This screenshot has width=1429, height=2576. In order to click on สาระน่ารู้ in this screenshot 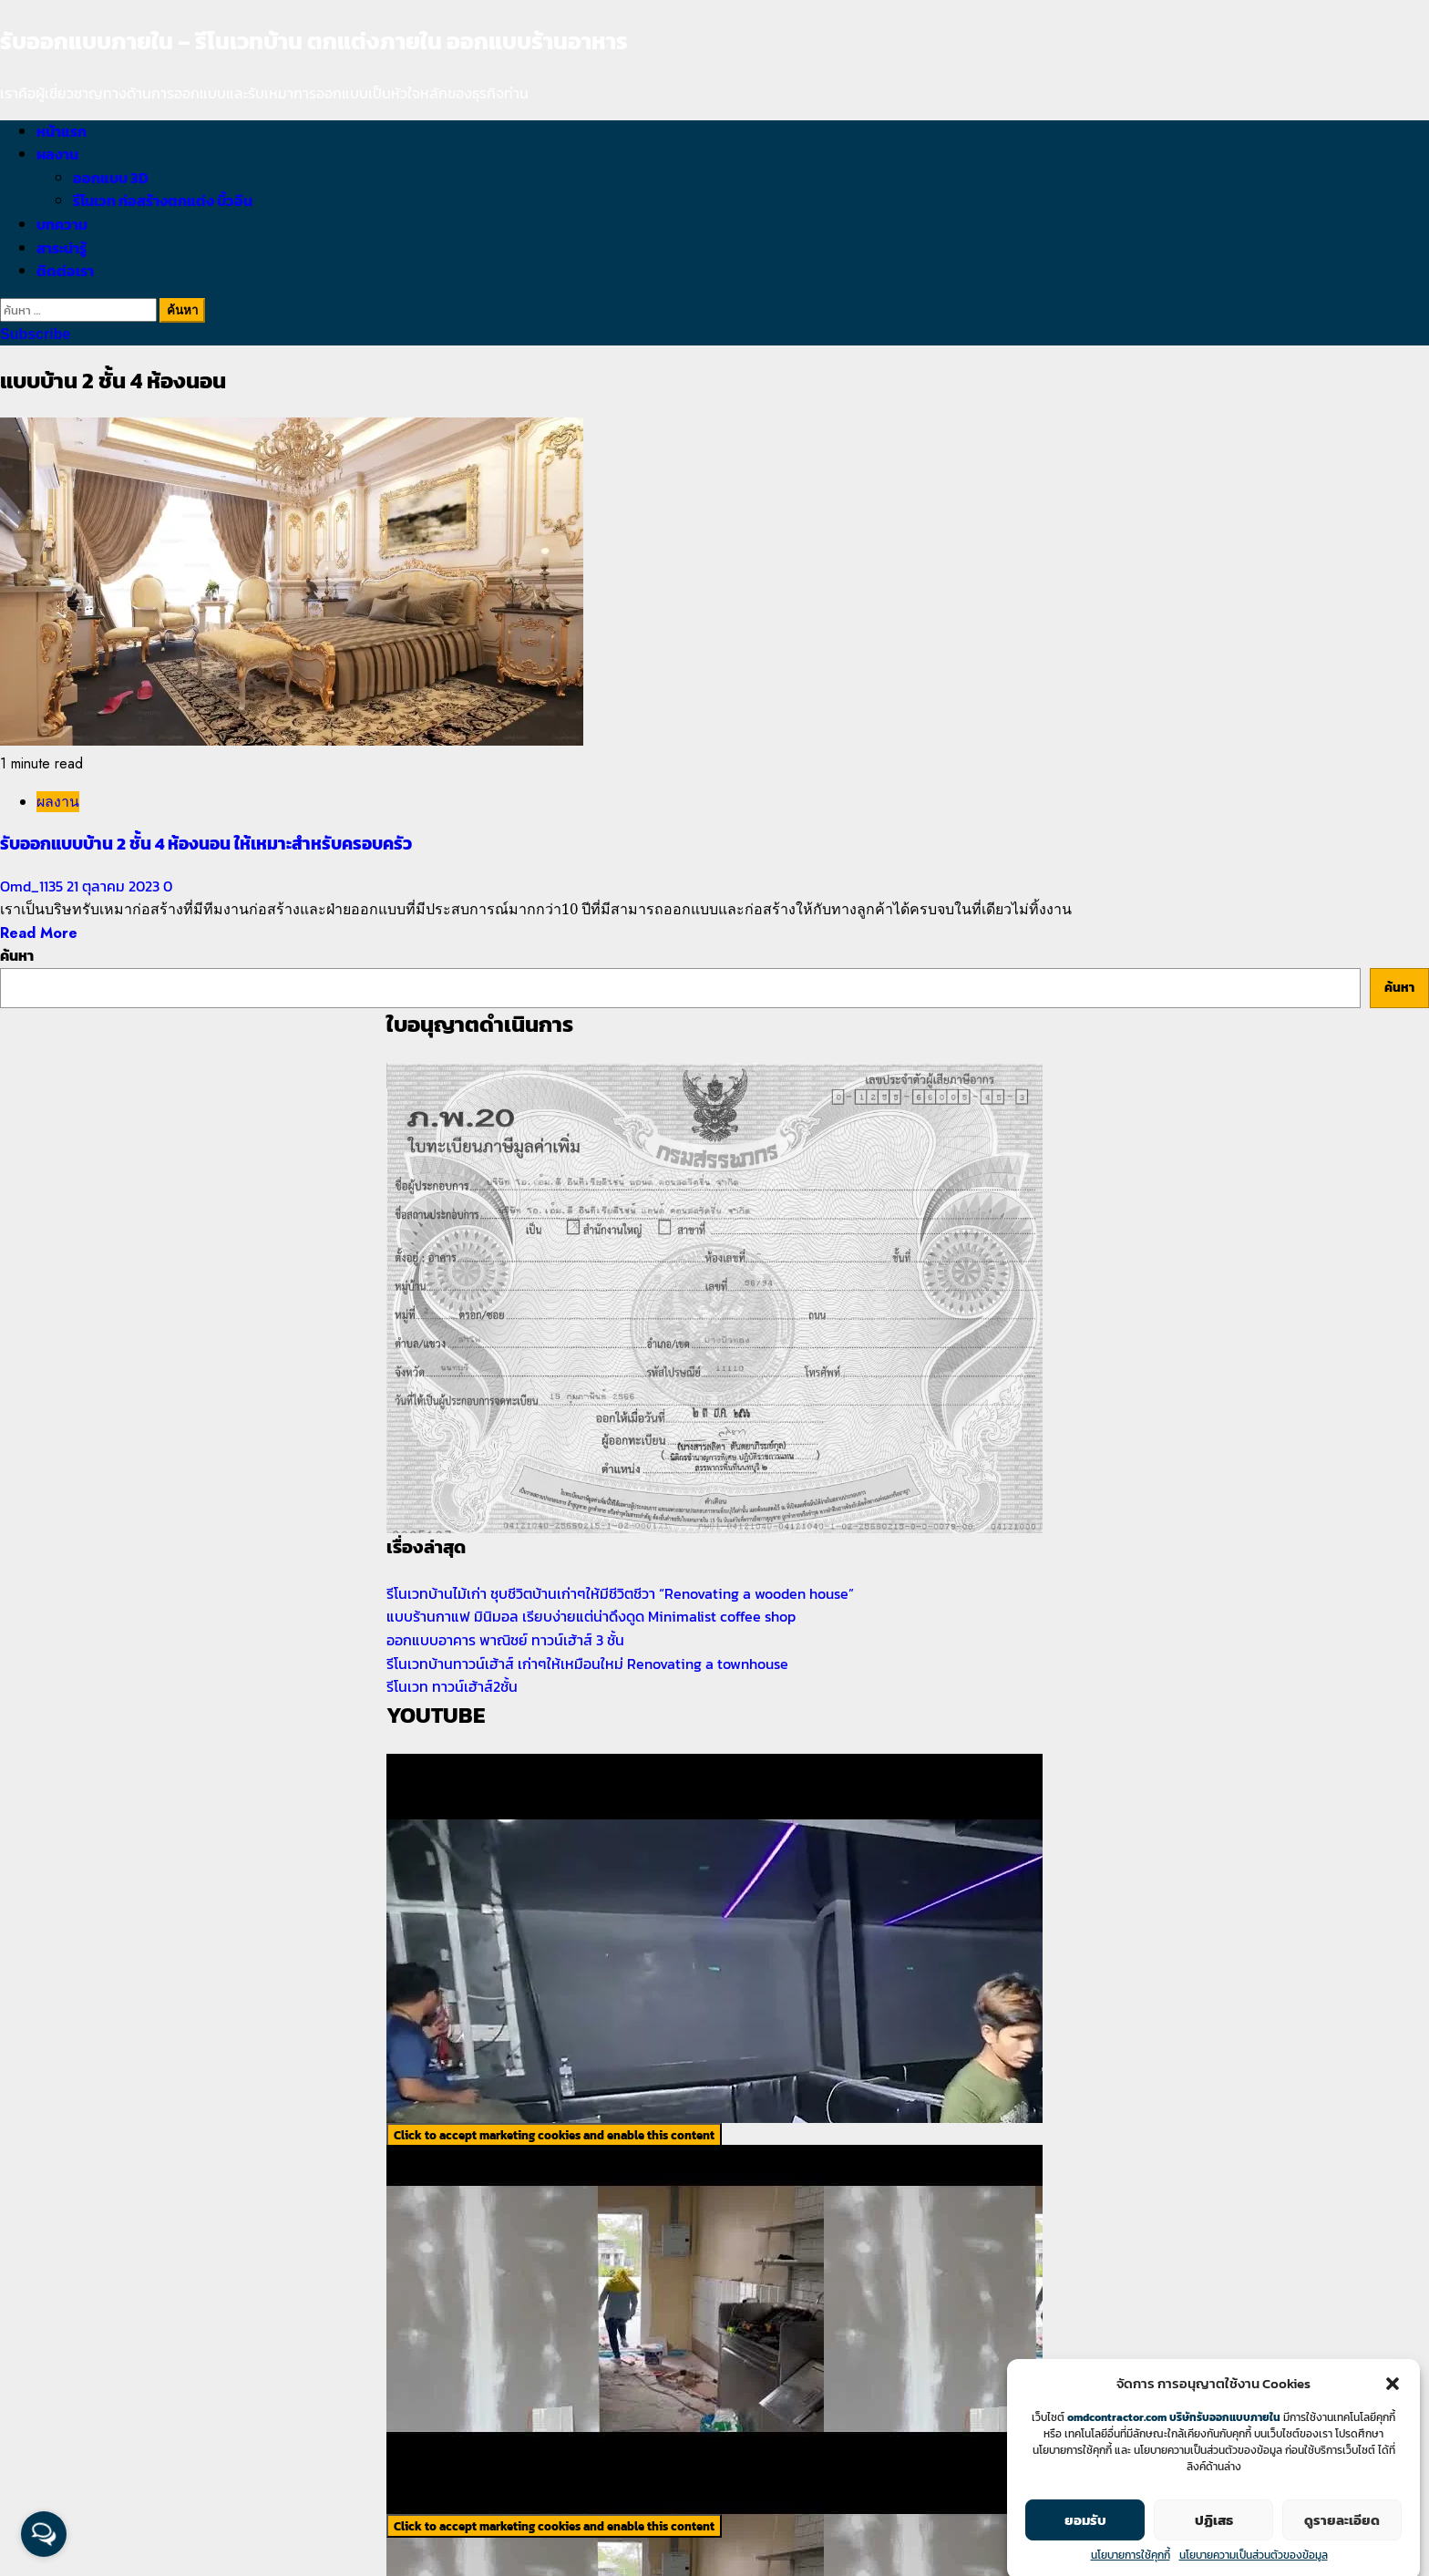, I will do `click(61, 248)`.